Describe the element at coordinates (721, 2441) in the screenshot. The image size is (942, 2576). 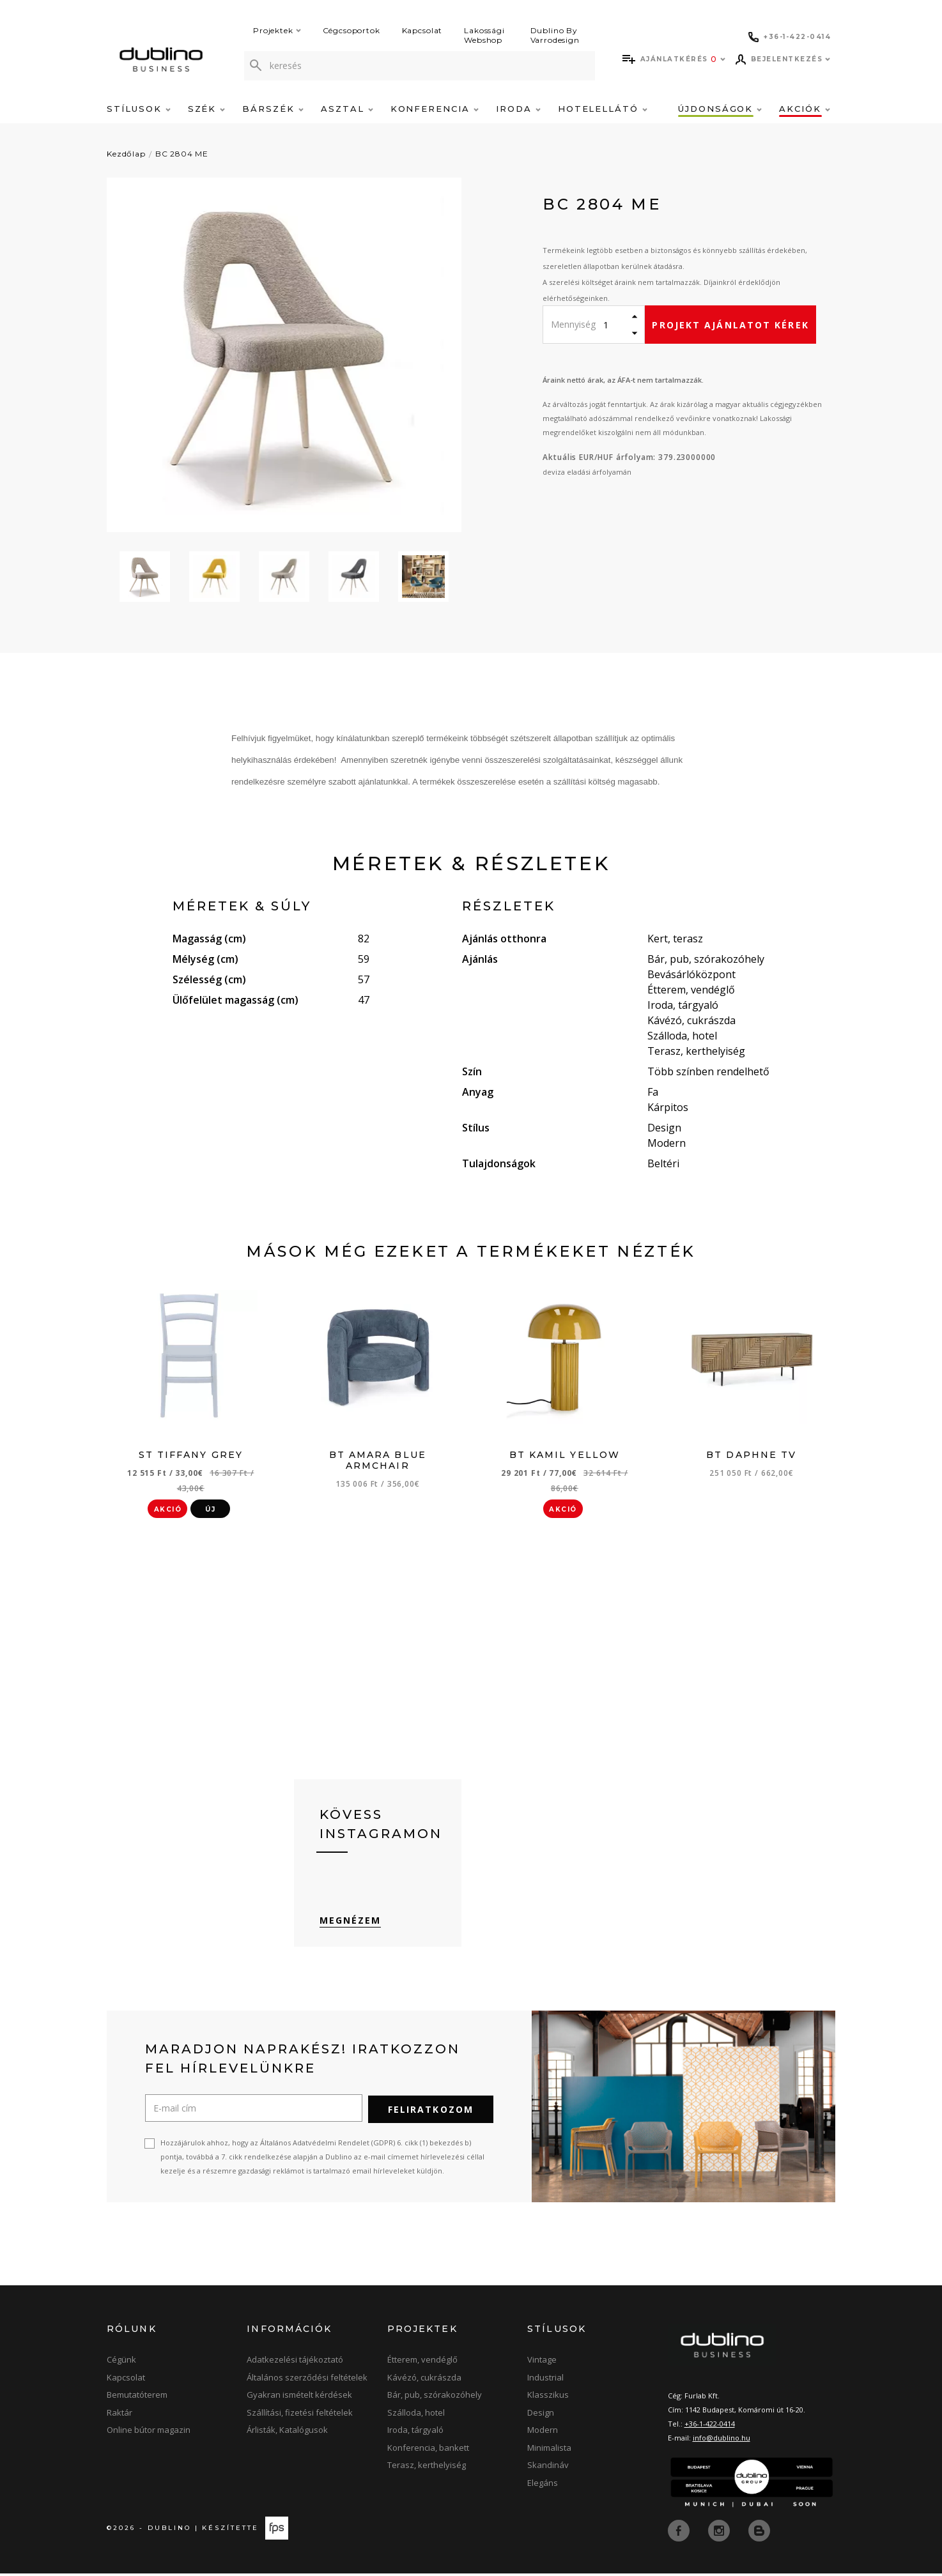
I see `info@dublino.hu` at that location.